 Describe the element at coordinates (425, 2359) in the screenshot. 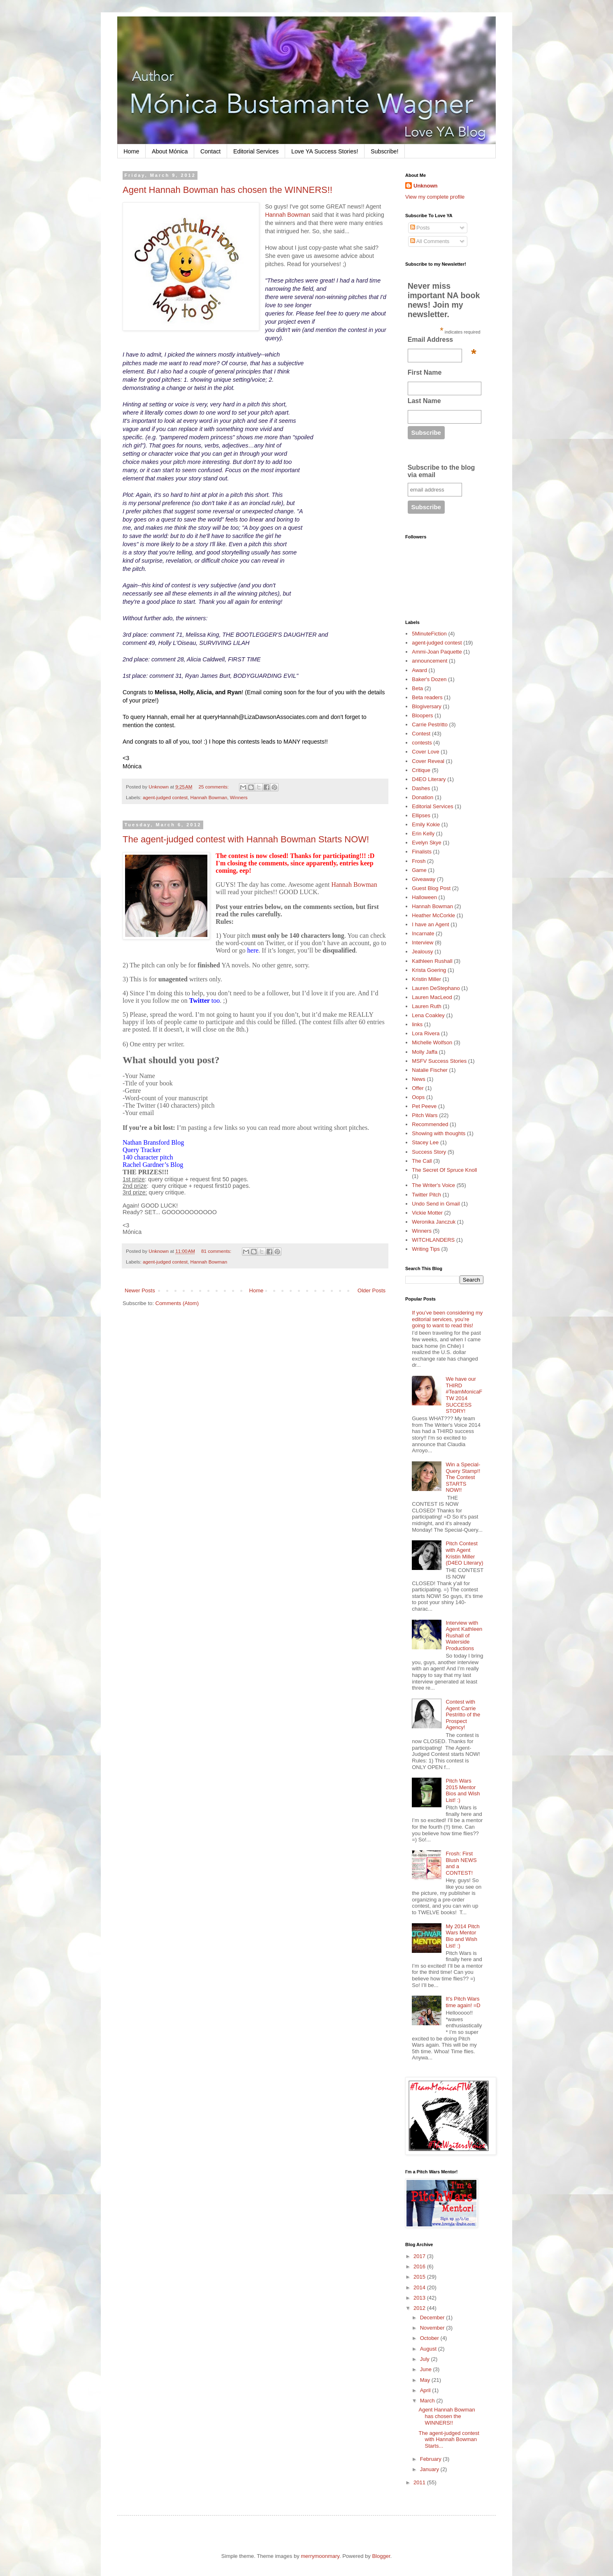

I see `July` at that location.